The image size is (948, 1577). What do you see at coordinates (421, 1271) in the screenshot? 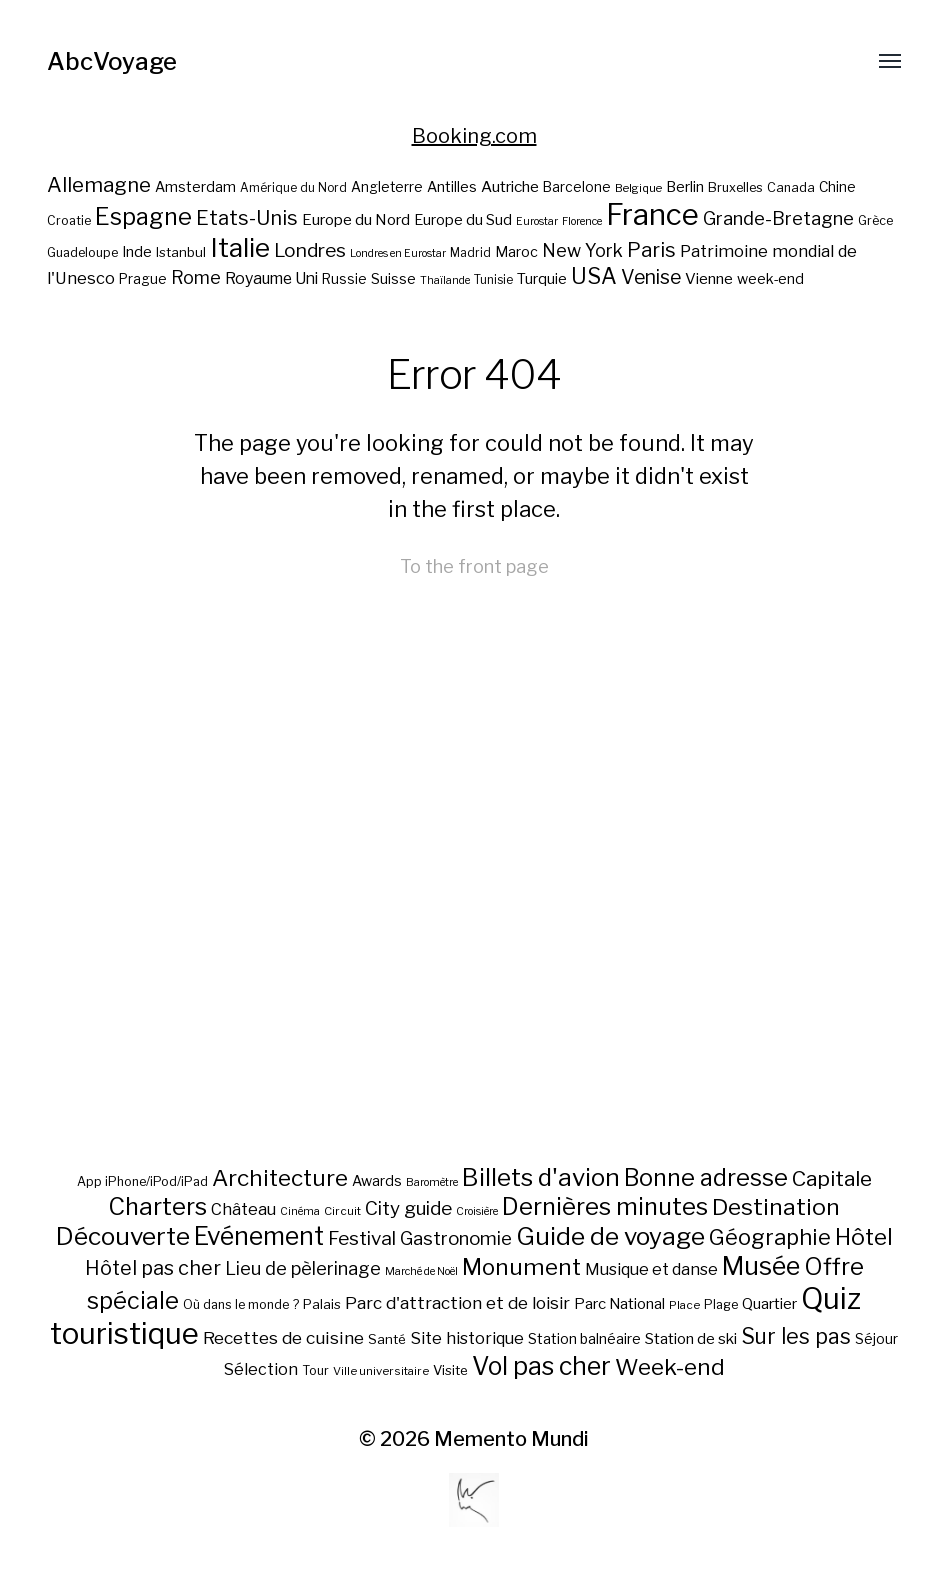
I see `Marché de Noël [Marché de Noël (5 éléments)]` at bounding box center [421, 1271].